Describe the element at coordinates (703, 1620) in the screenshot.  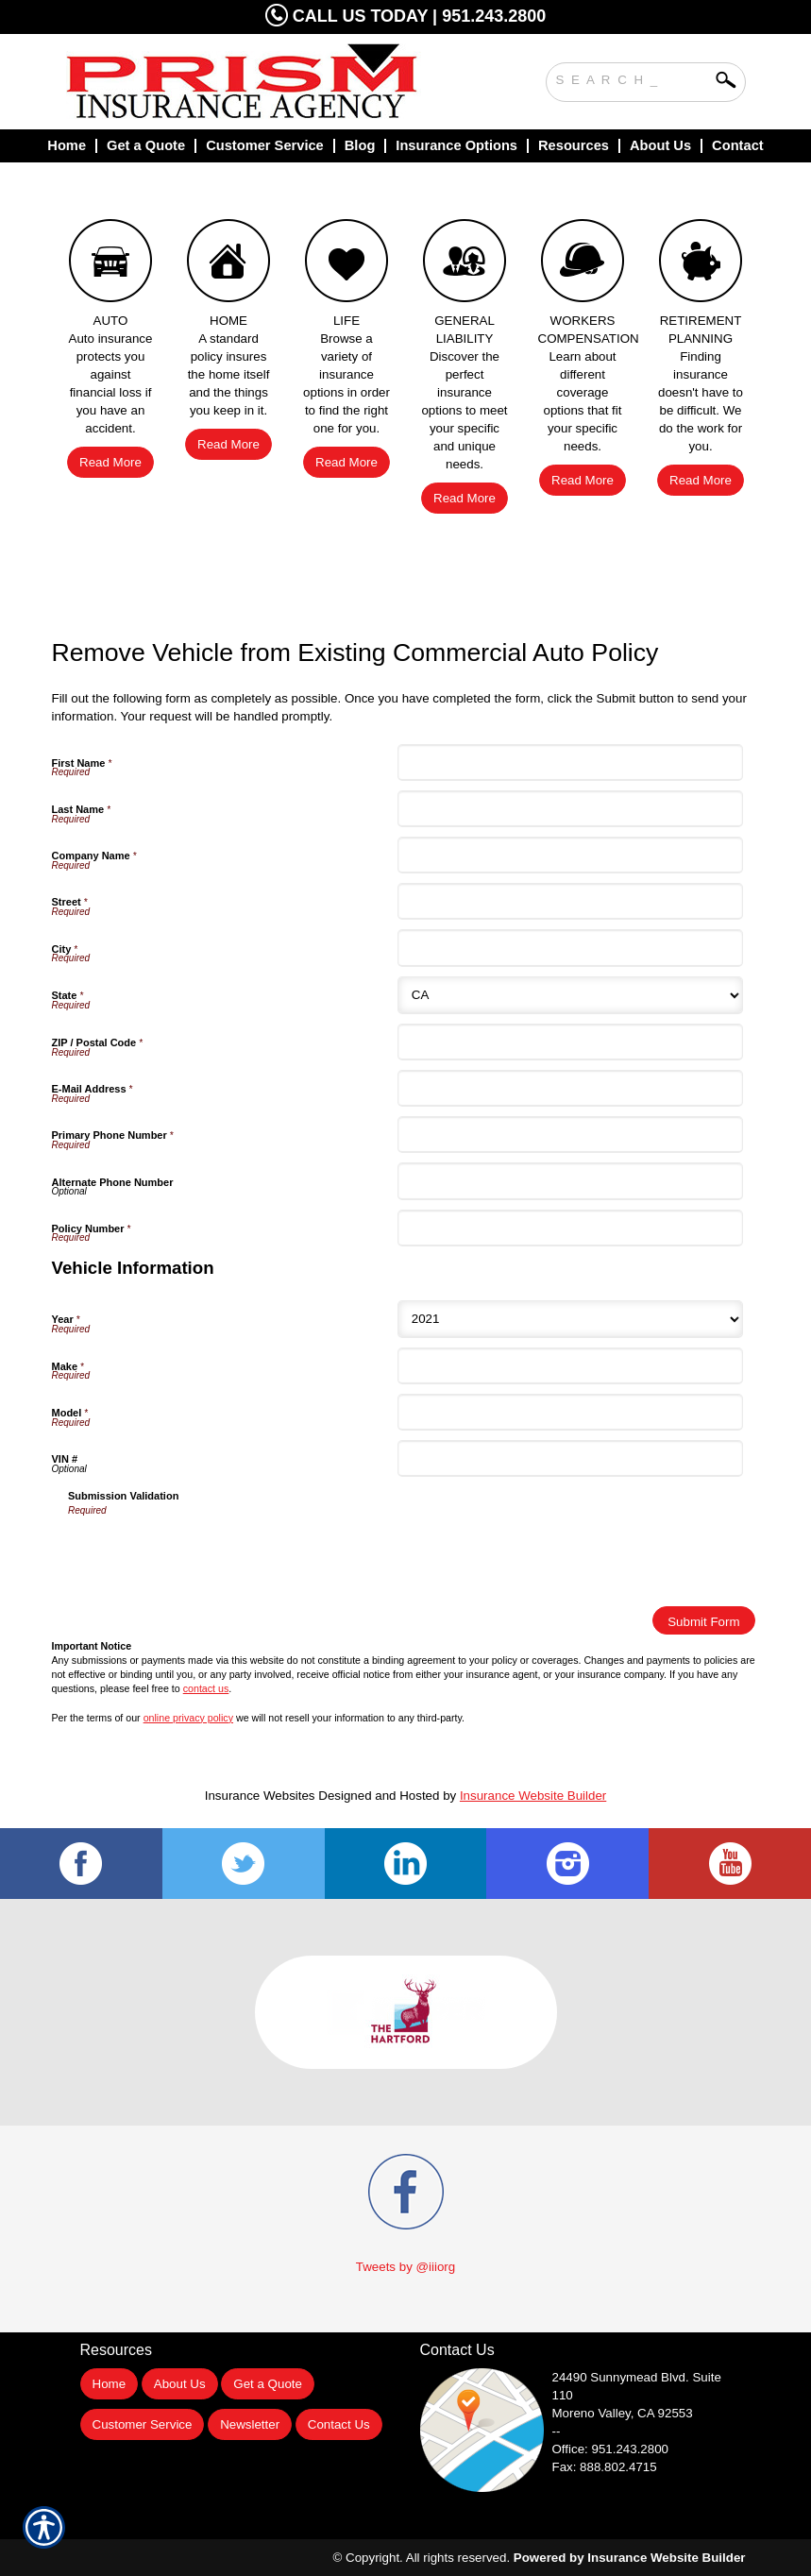
I see `[Submit Form]` at that location.